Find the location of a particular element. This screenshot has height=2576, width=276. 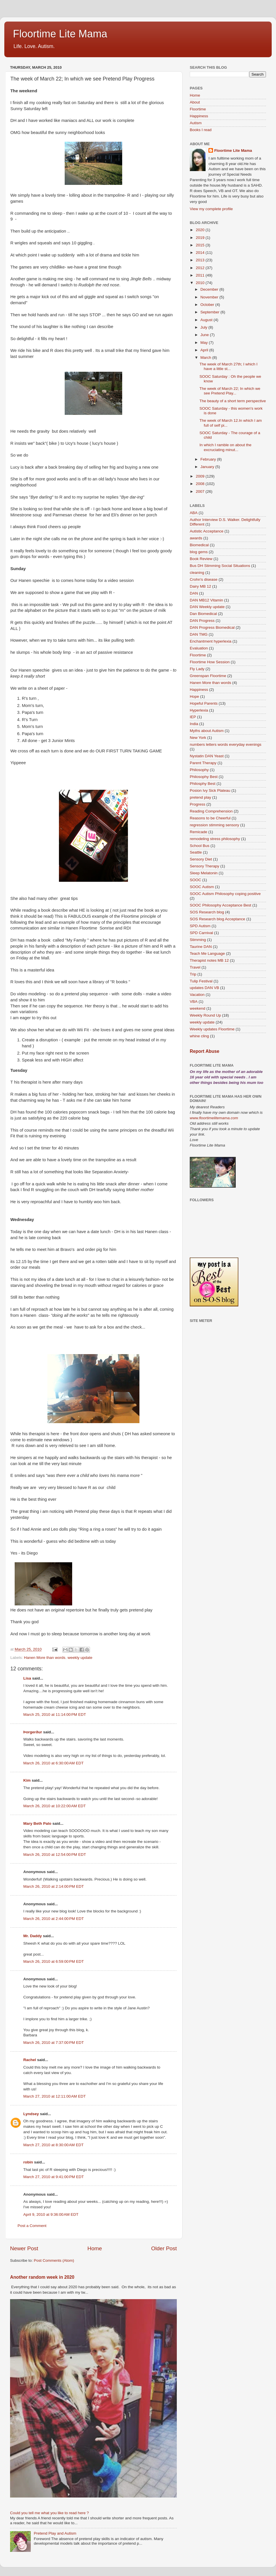

Weekly Round Up is located at coordinates (205, 1015).